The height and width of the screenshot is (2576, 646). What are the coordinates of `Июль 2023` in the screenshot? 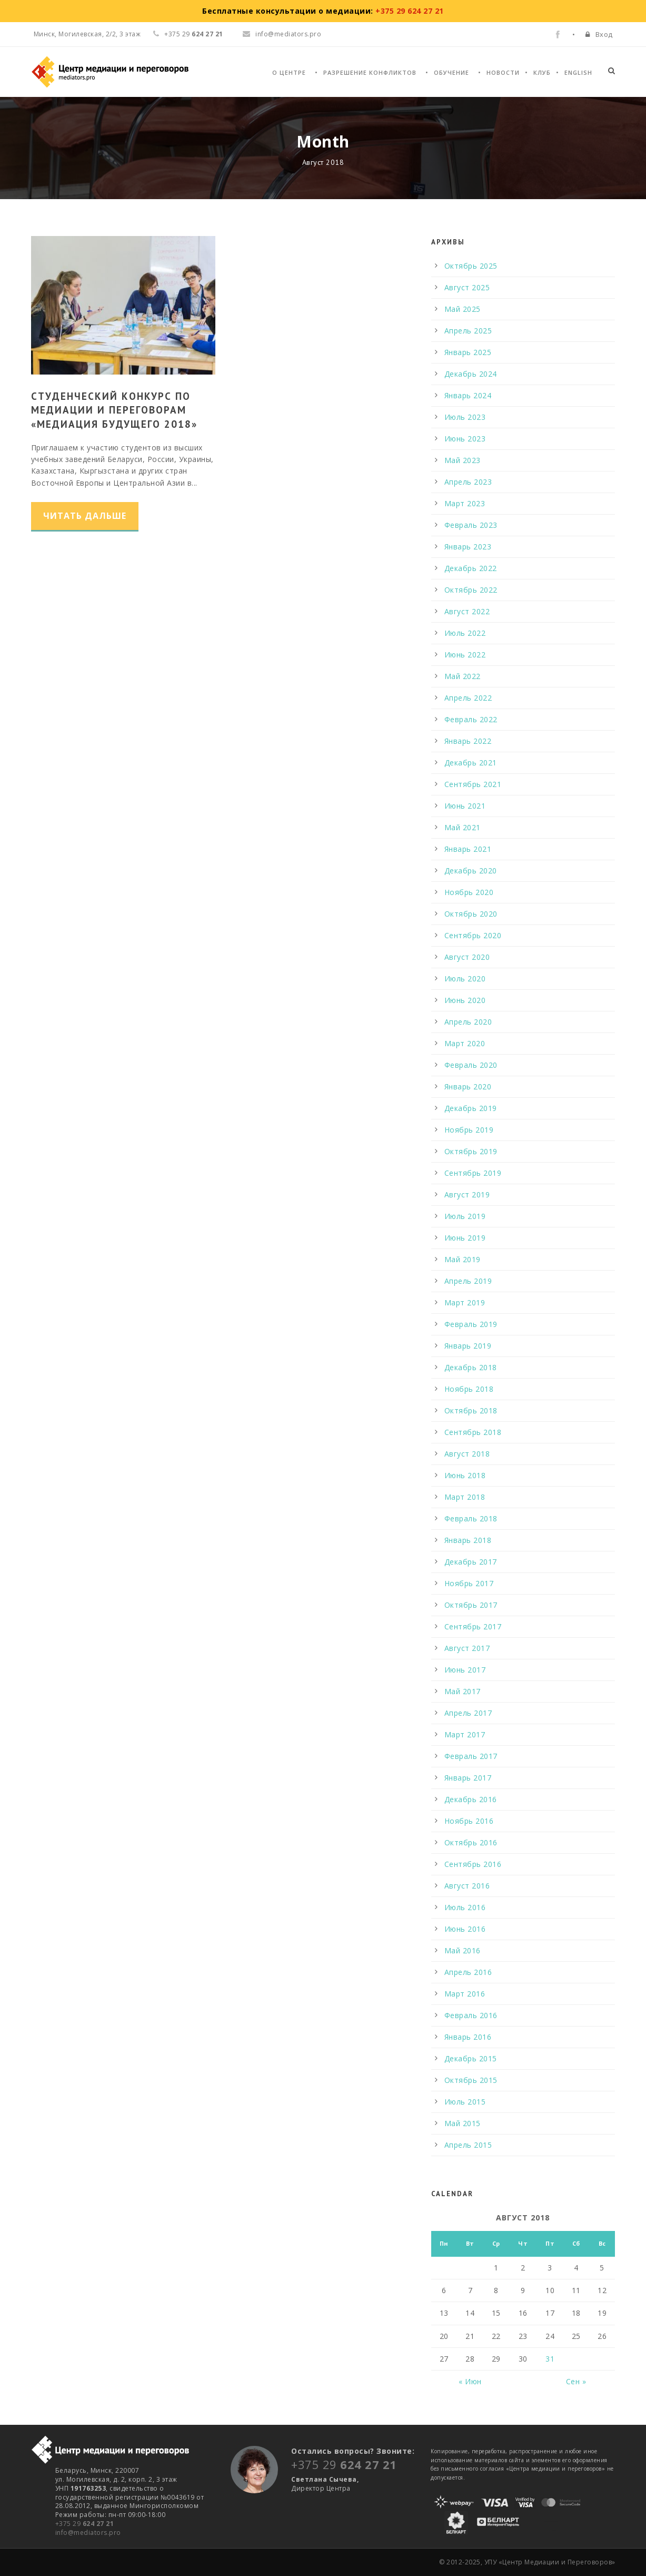 It's located at (465, 417).